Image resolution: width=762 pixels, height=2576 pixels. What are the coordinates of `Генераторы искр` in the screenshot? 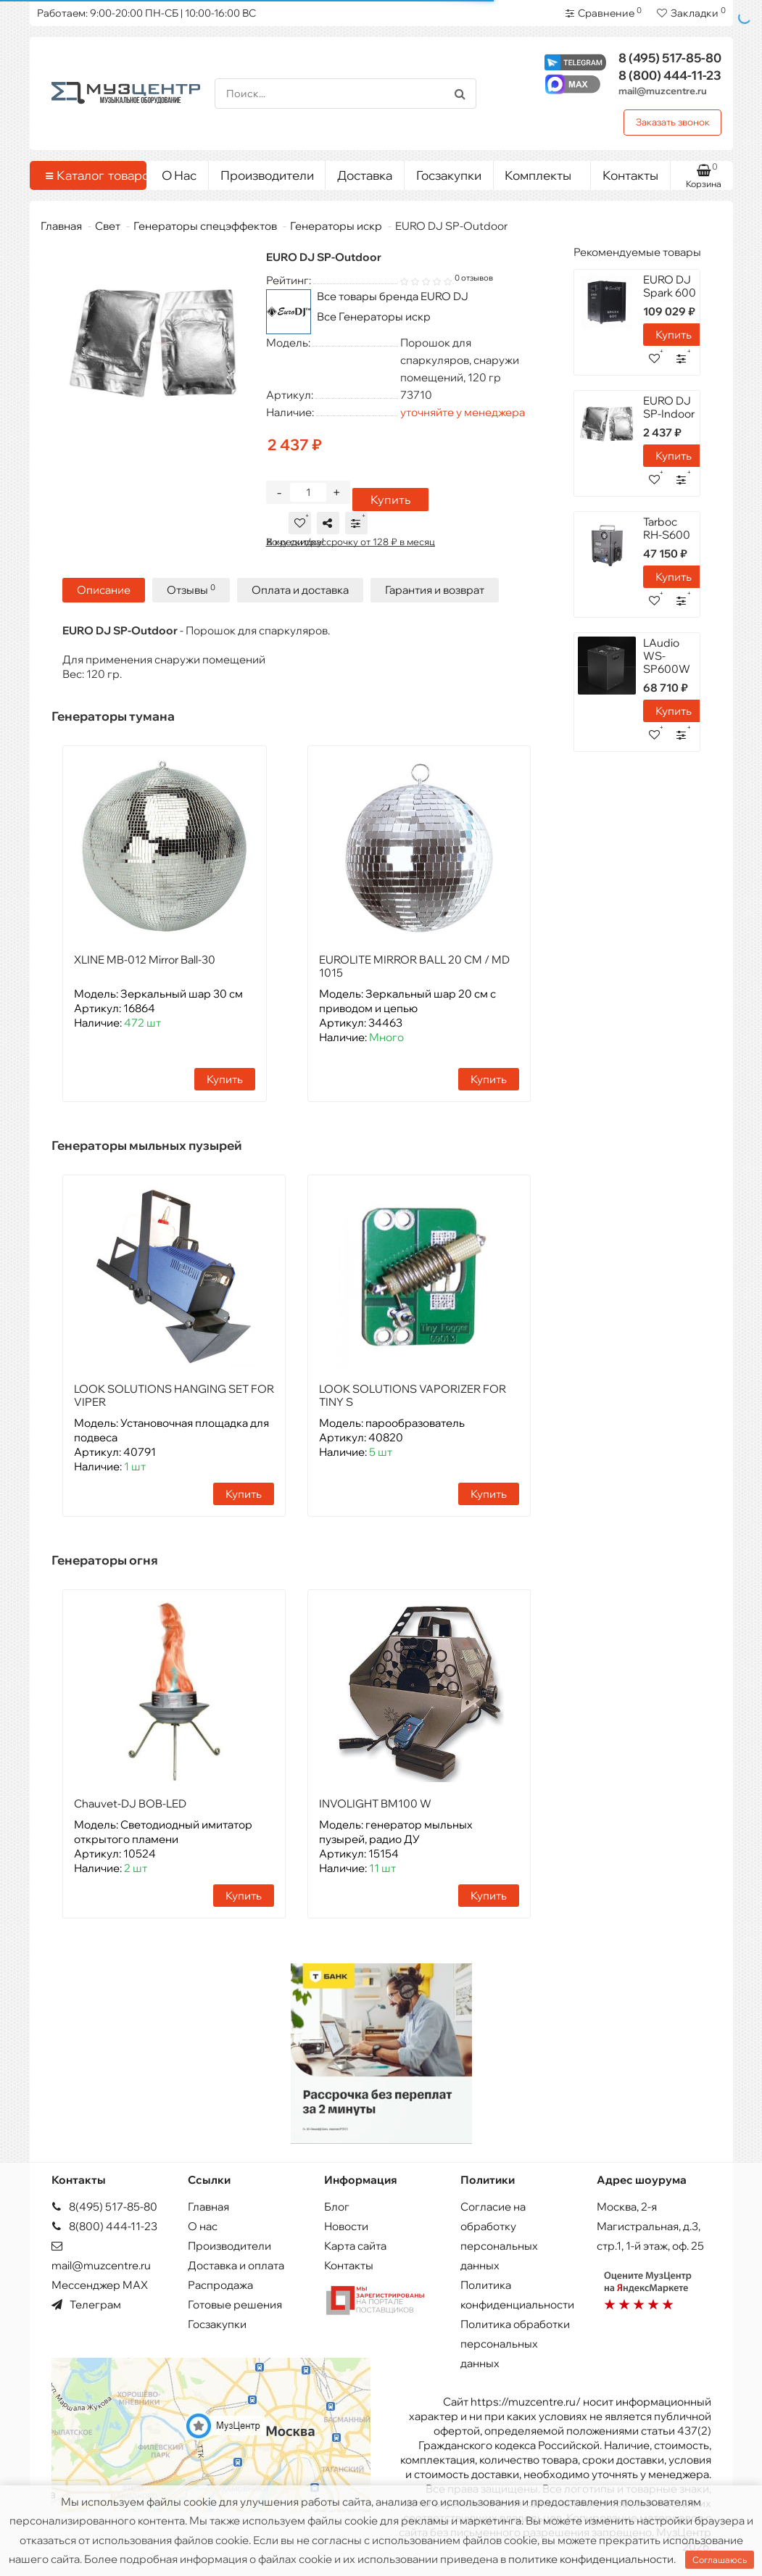 It's located at (336, 226).